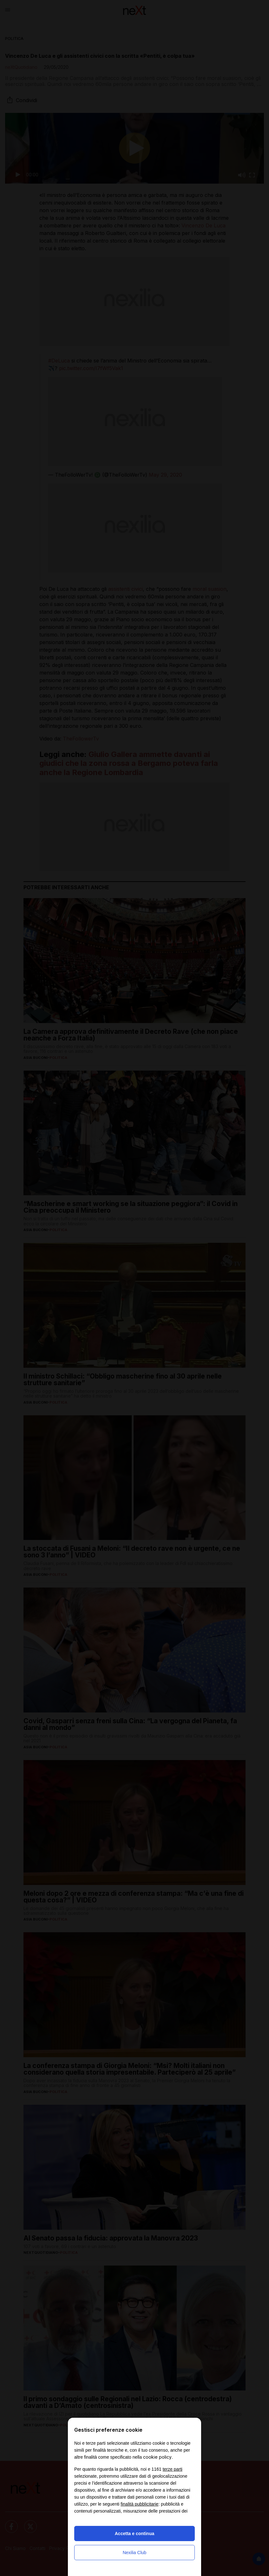 Image resolution: width=269 pixels, height=2576 pixels. I want to click on Accetta e continua [button], so click(134, 2533).